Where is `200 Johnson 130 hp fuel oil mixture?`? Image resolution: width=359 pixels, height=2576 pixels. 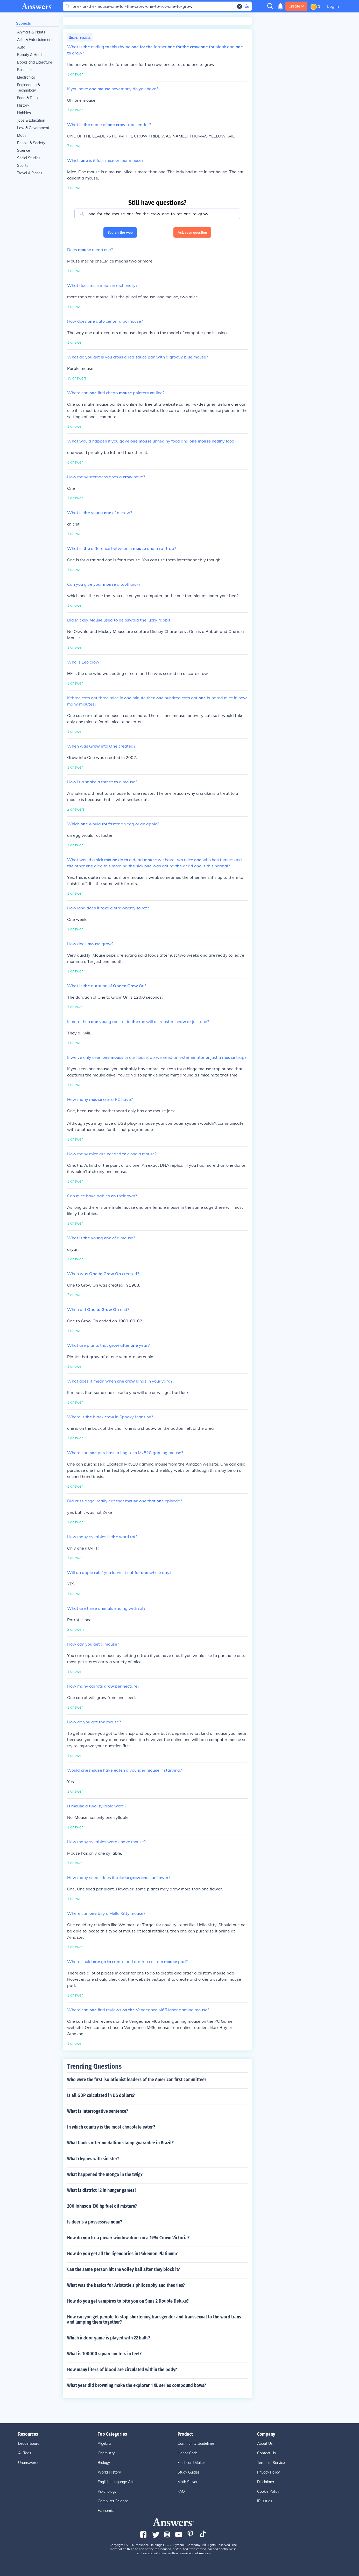
200 Johnson 130 hp fuel oil mixture? is located at coordinates (102, 2206).